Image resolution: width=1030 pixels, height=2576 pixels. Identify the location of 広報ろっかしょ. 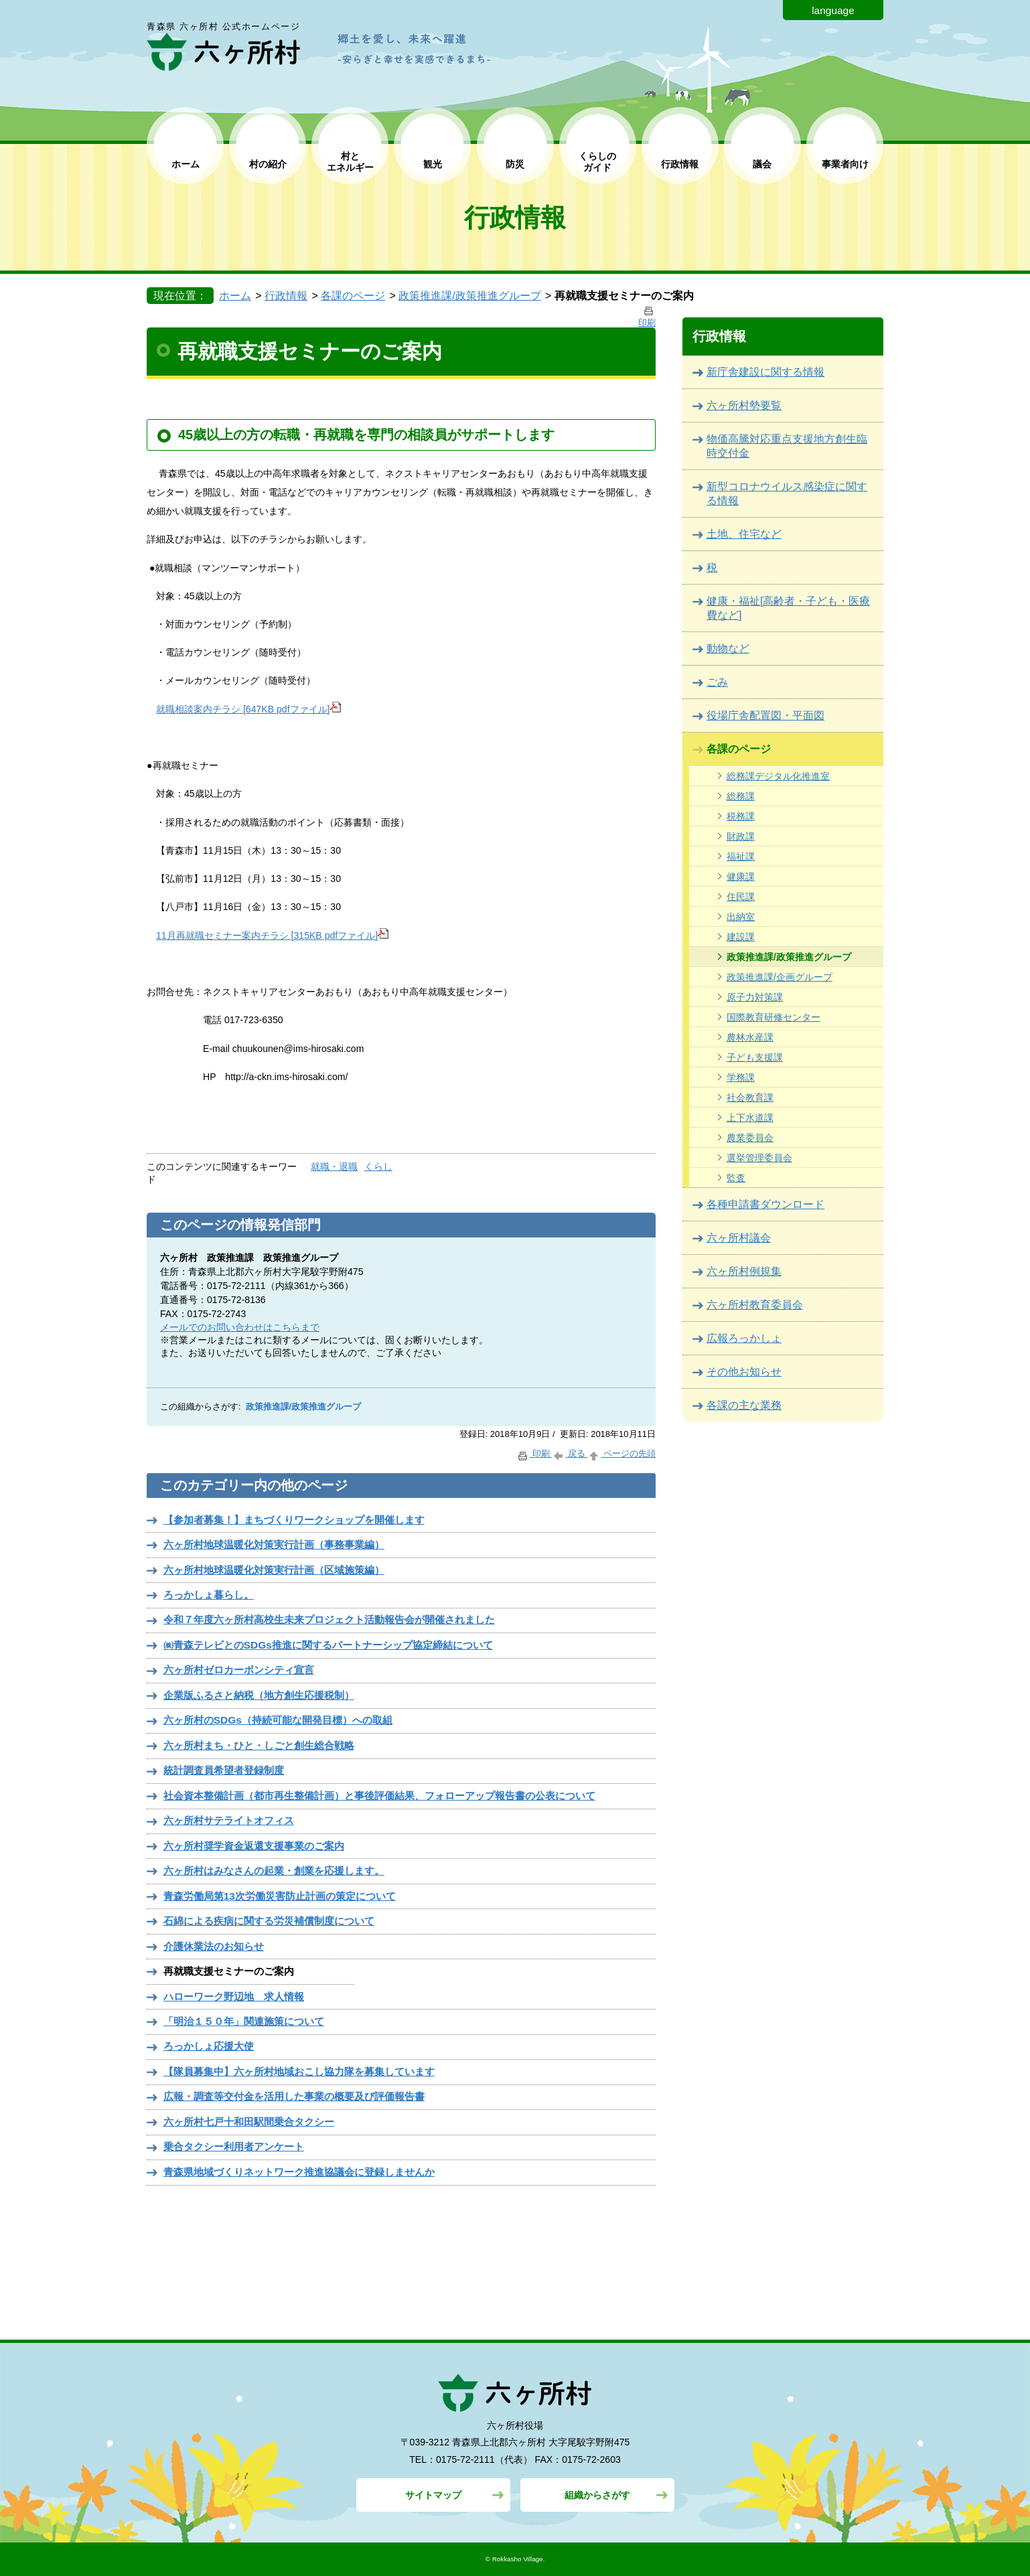
(744, 1338).